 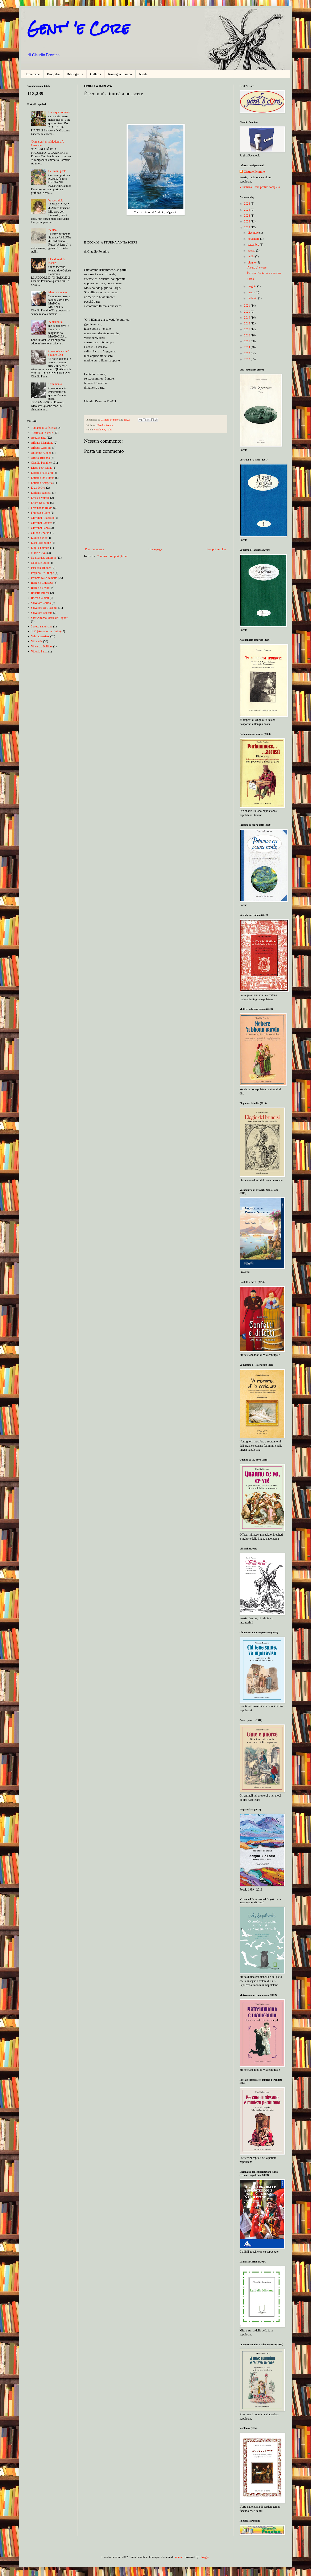 I want to click on Vittorio Parisi, so click(x=39, y=651).